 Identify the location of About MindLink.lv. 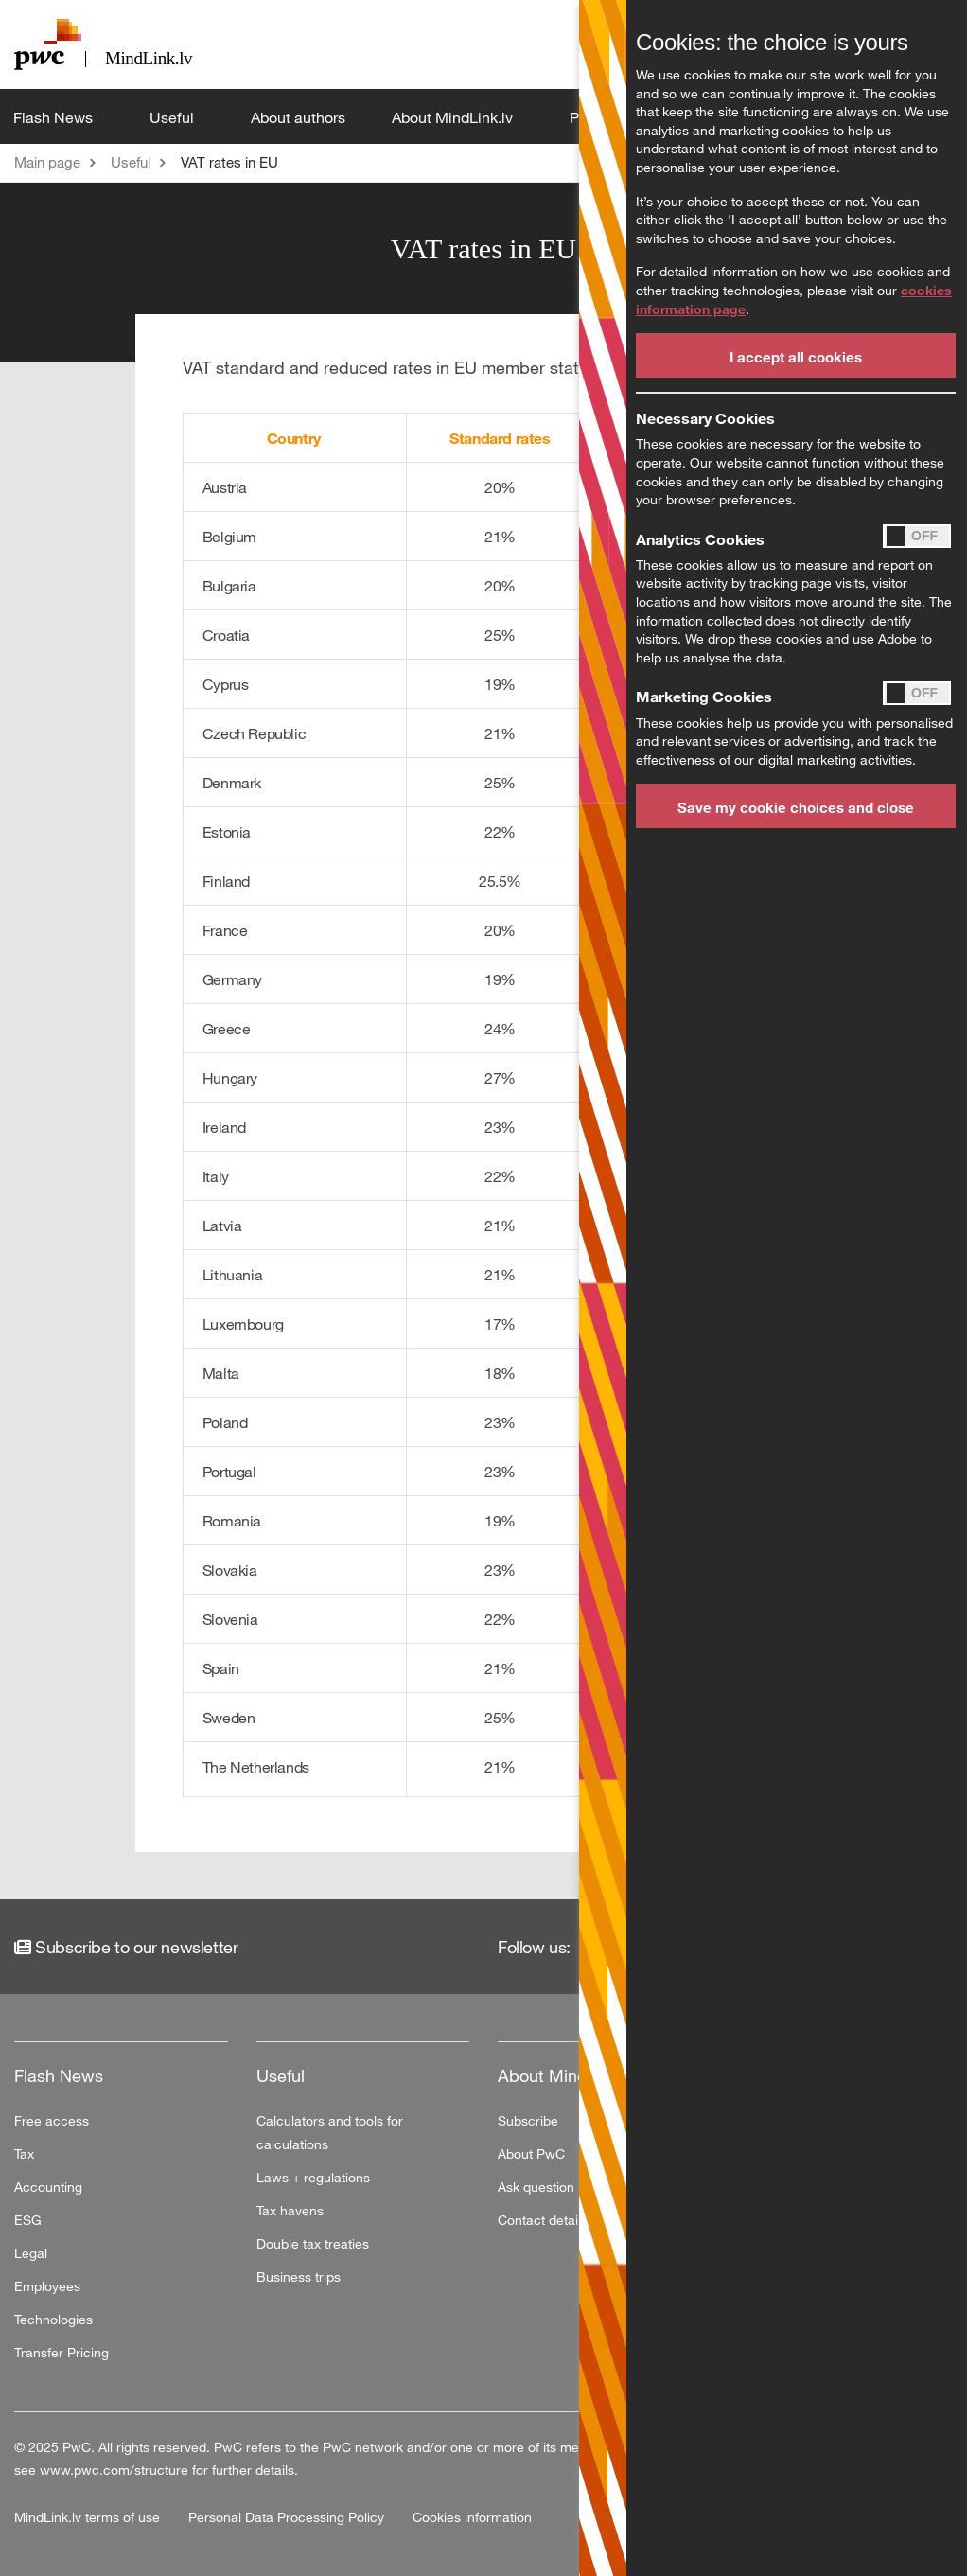
(454, 117).